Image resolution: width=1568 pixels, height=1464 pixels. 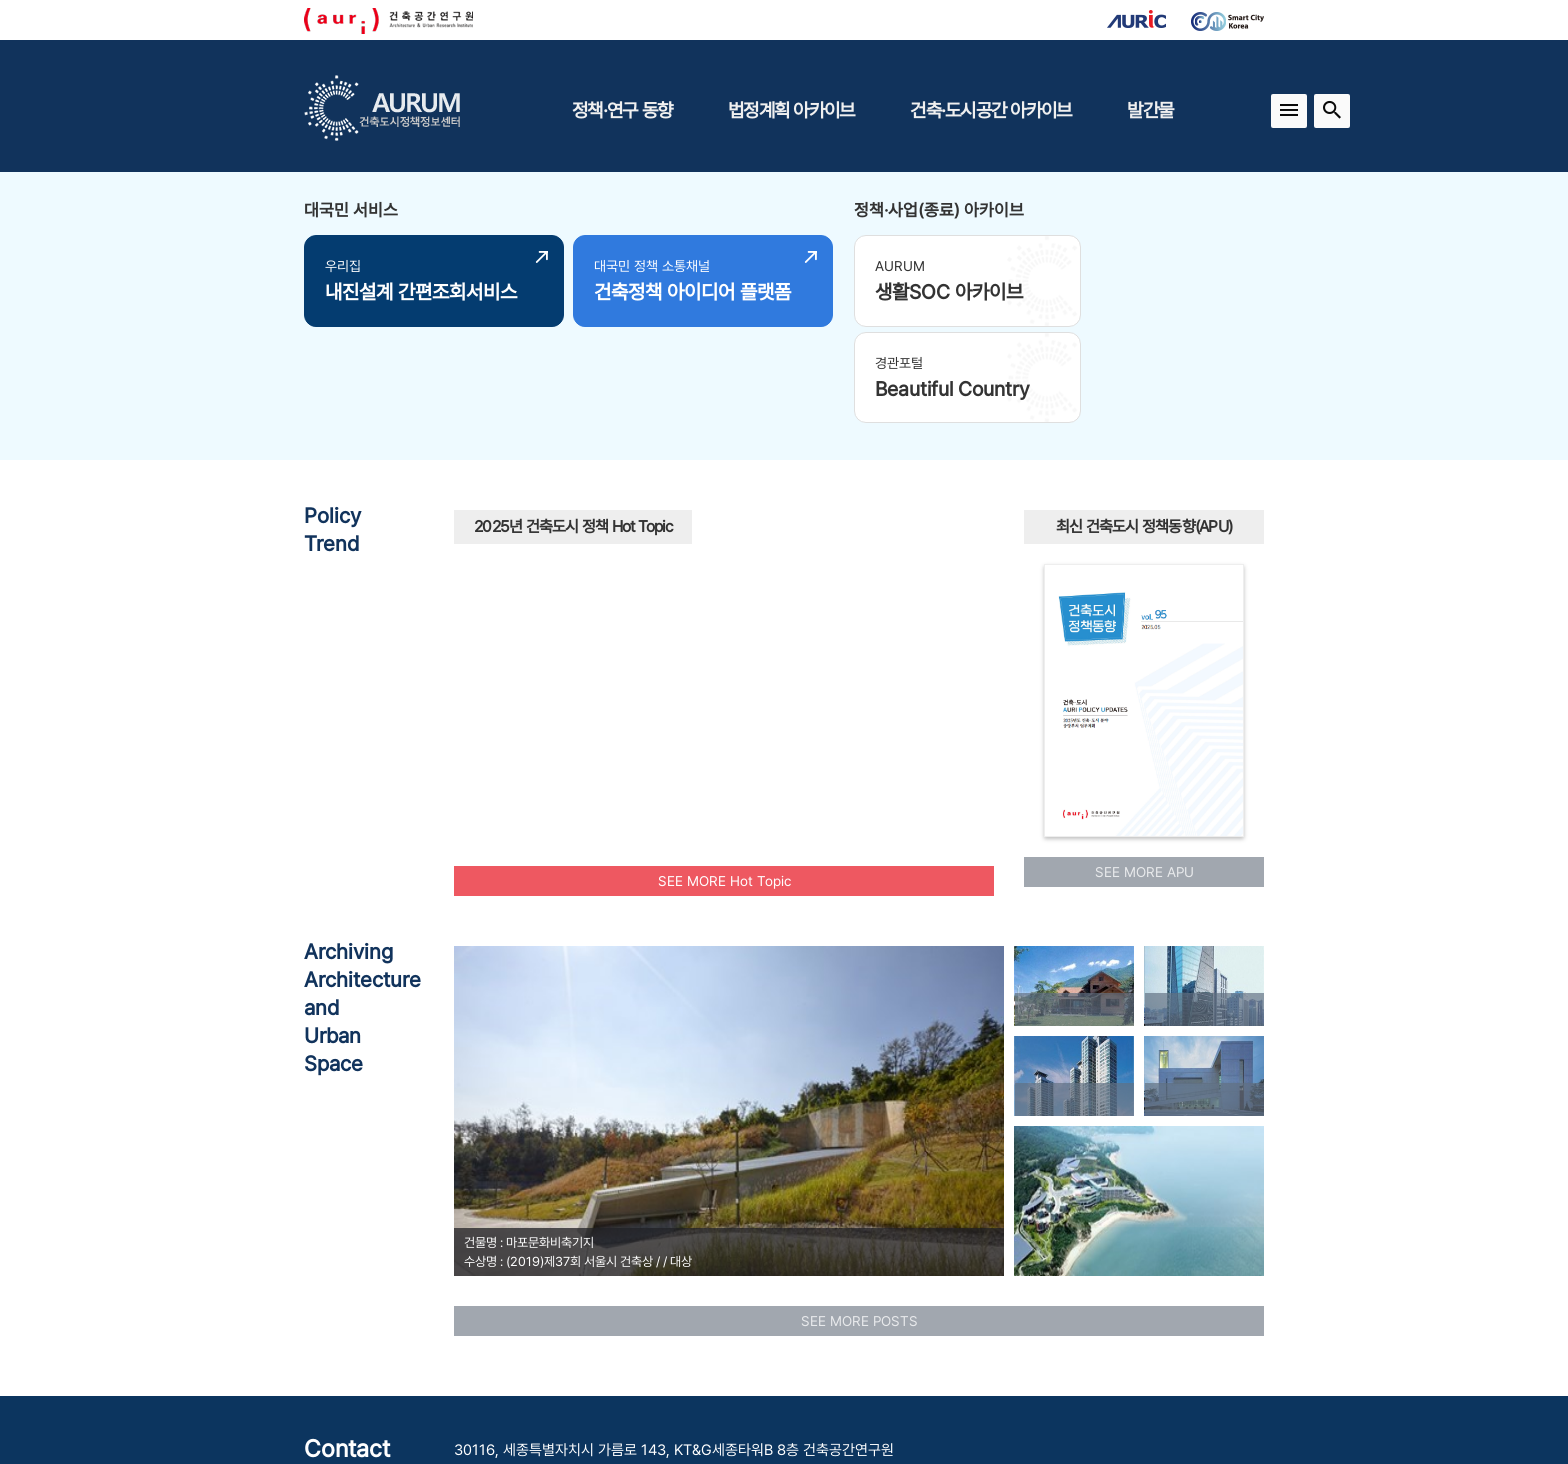 What do you see at coordinates (724, 778) in the screenshot?
I see `SEE MORE Hot Topic` at bounding box center [724, 778].